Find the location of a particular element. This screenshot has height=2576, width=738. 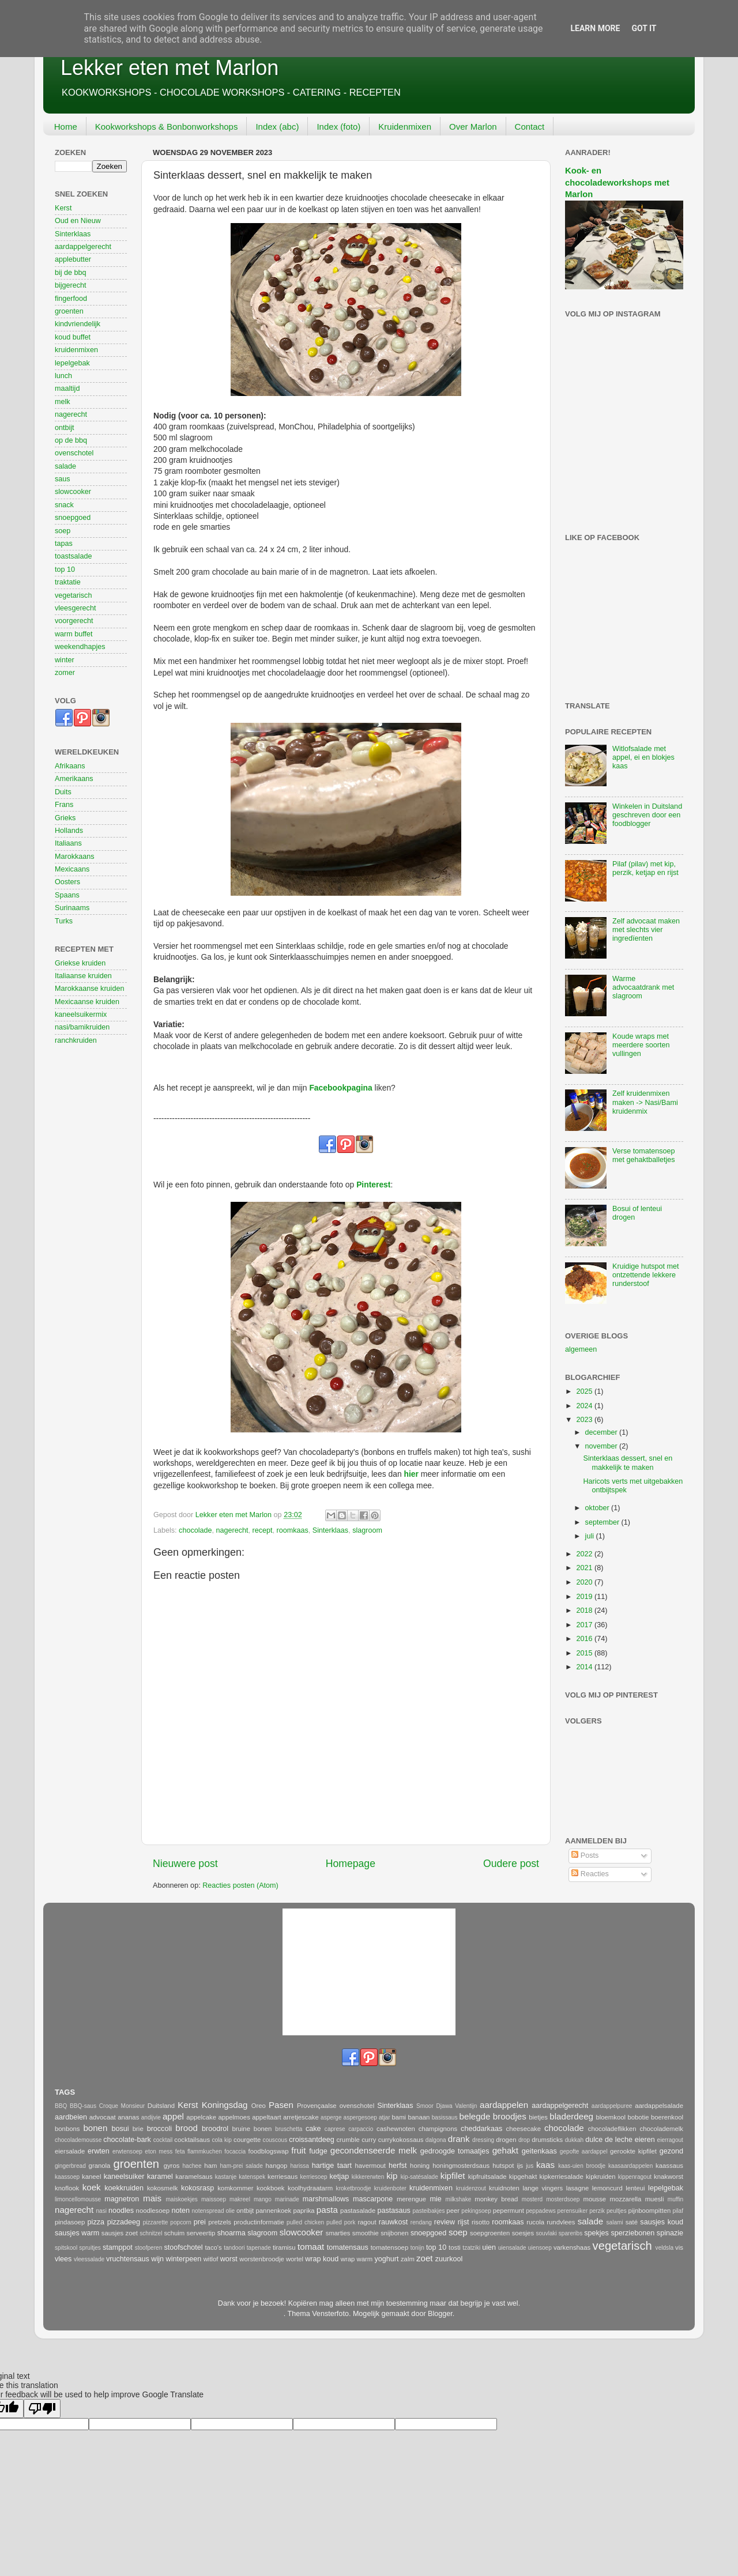

maissoep is located at coordinates (213, 2199).